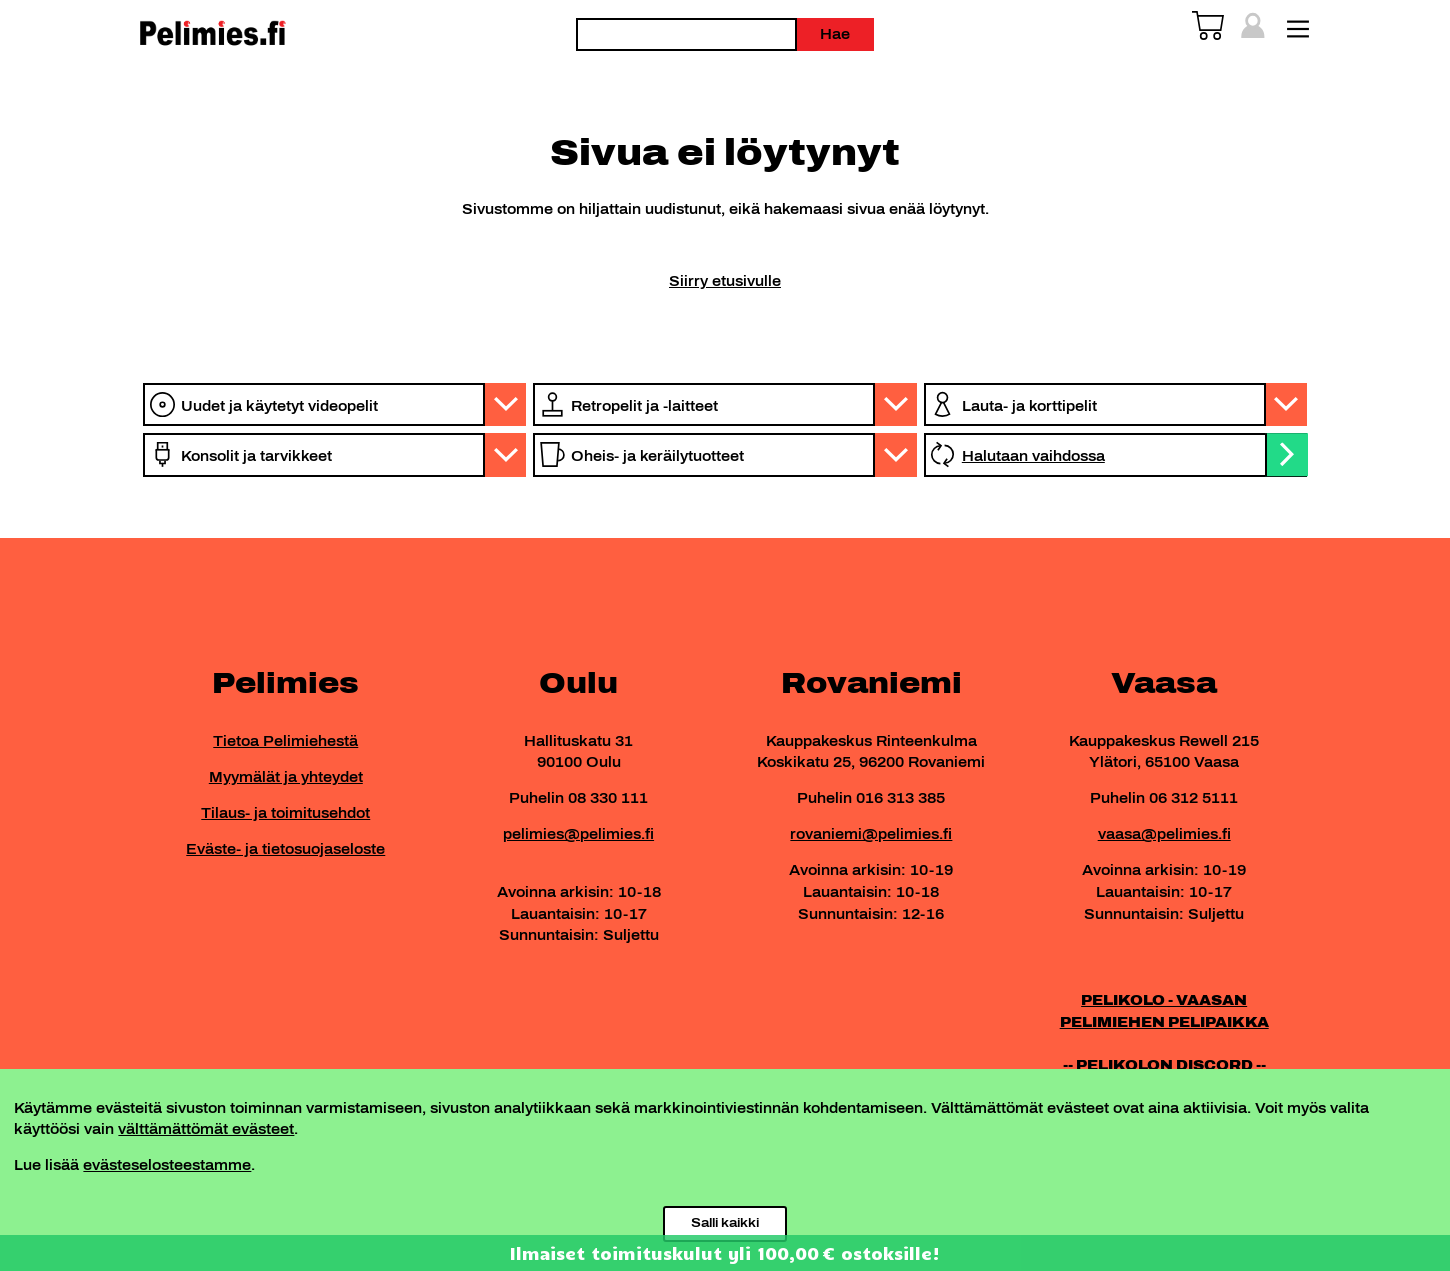  What do you see at coordinates (725, 281) in the screenshot?
I see `Siirry etusivulle` at bounding box center [725, 281].